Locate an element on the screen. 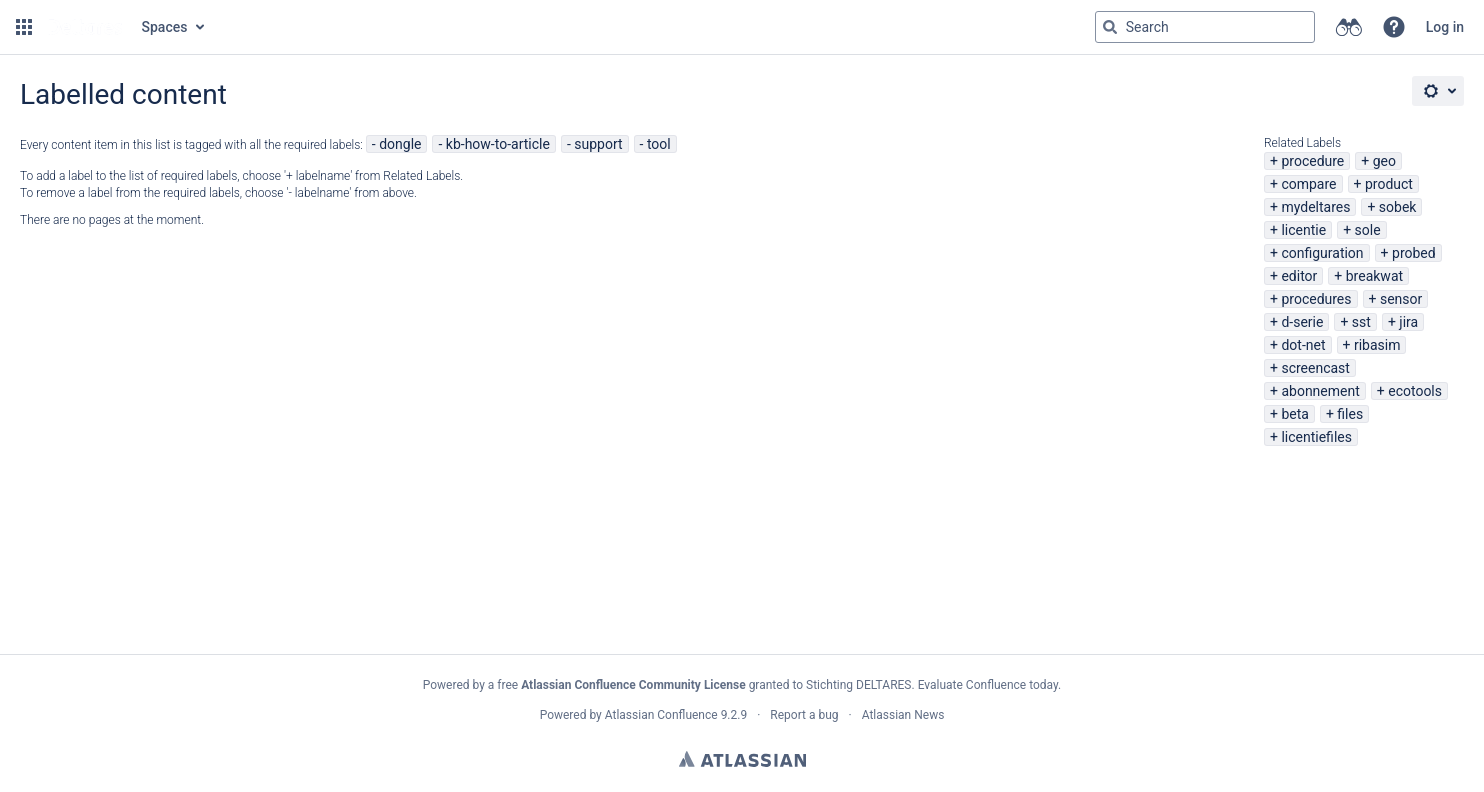 This screenshot has height=792, width=1484. beta is located at coordinates (1294, 414).